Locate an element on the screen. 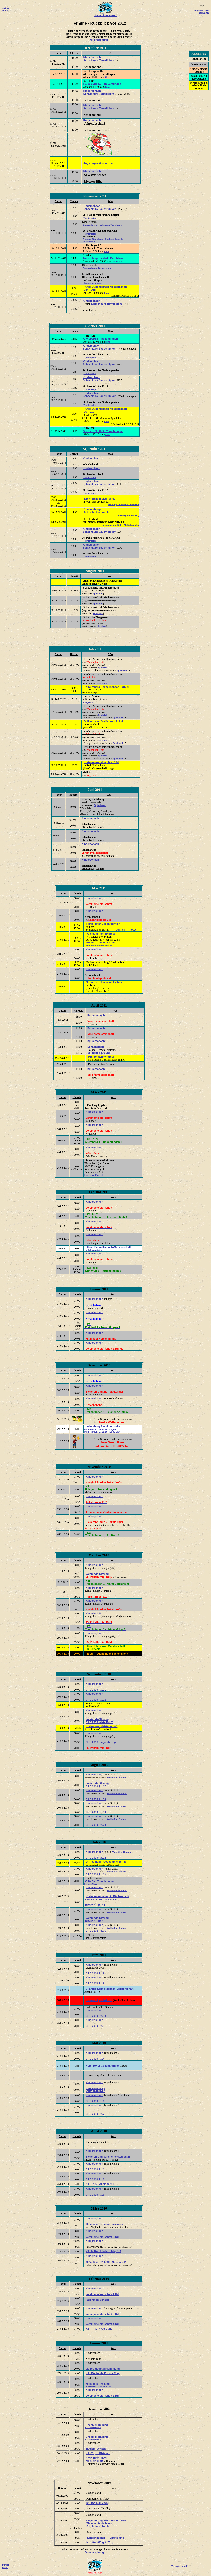  Grillfest am Hexentanzplatz is located at coordinates (95, 1936).